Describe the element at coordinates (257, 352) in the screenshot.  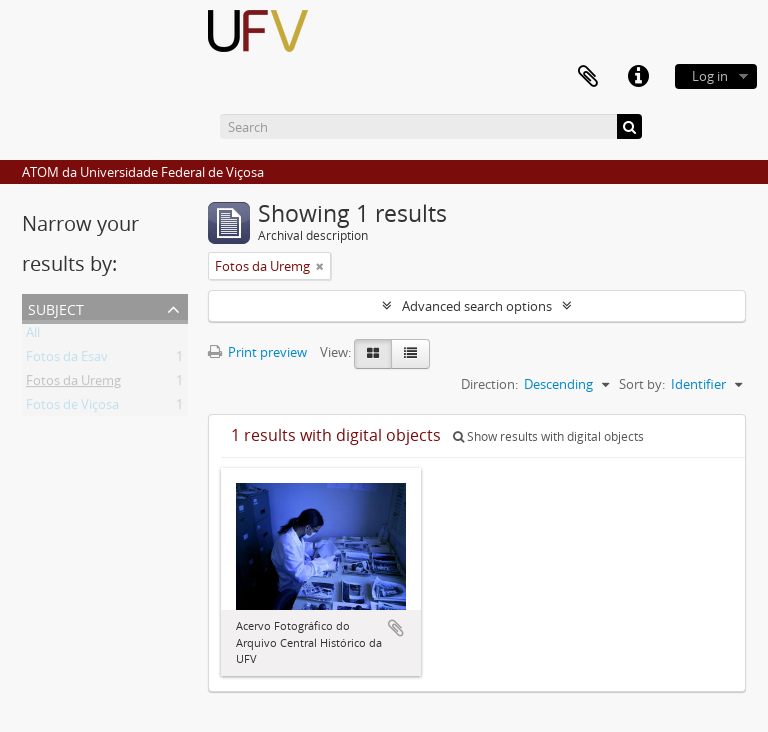
I see `Print preview` at that location.